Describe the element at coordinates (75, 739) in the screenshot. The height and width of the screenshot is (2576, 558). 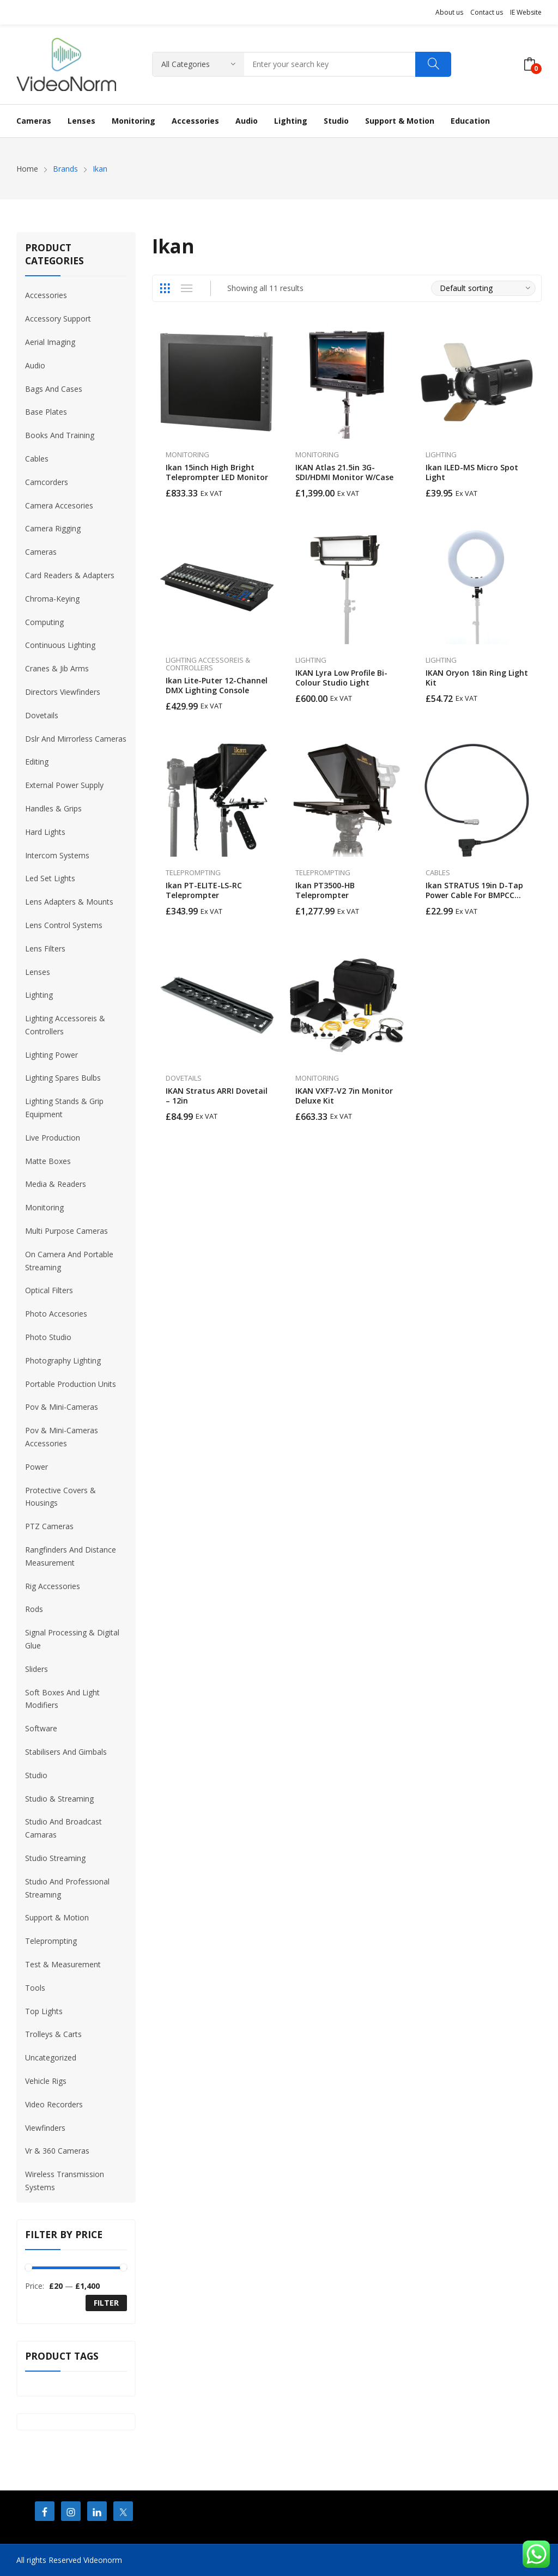
I see `Dslr And Mirrorless Cameras` at that location.